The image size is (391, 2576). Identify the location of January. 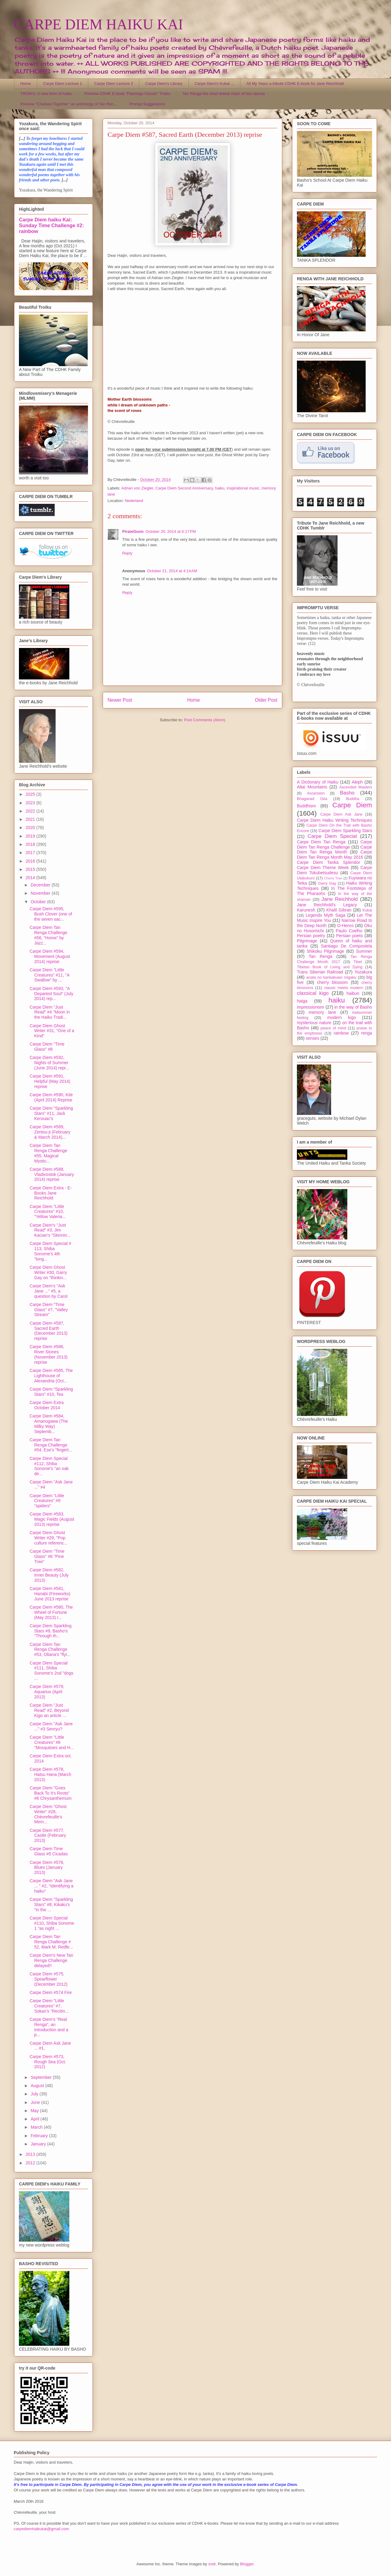
(39, 2143).